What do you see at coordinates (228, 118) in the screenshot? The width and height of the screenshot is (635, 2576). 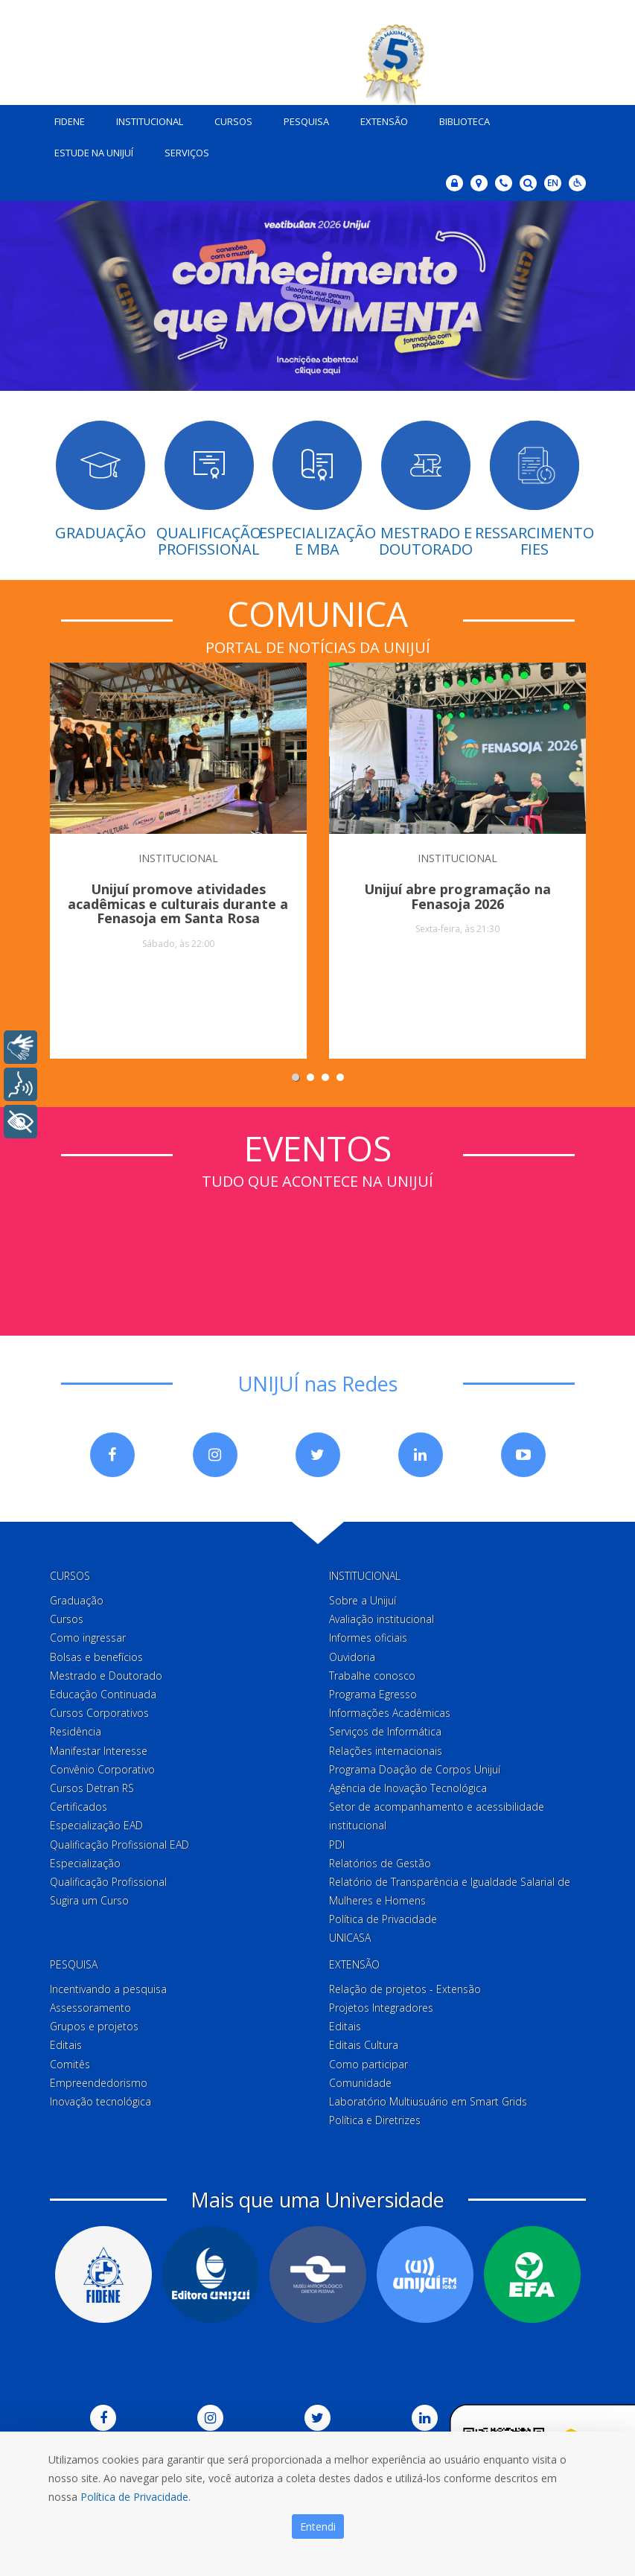 I see `Cursos` at bounding box center [228, 118].